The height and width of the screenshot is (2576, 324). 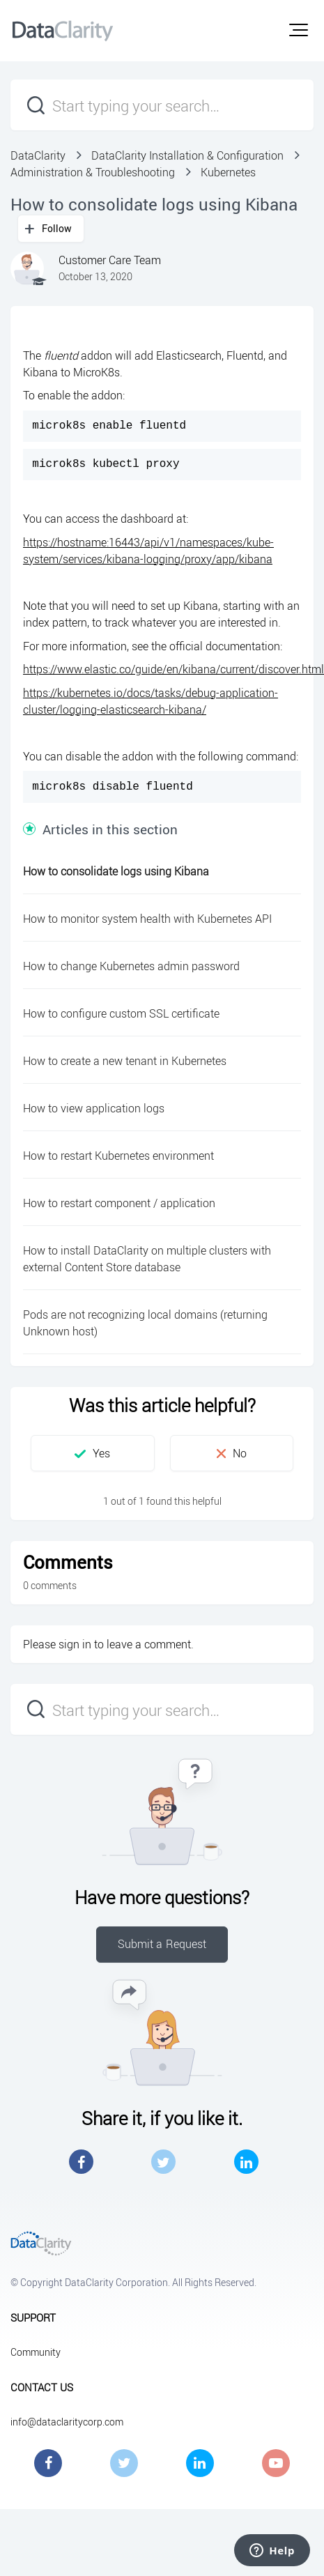 I want to click on info@dataclaritycorp.com, so click(x=66, y=2421).